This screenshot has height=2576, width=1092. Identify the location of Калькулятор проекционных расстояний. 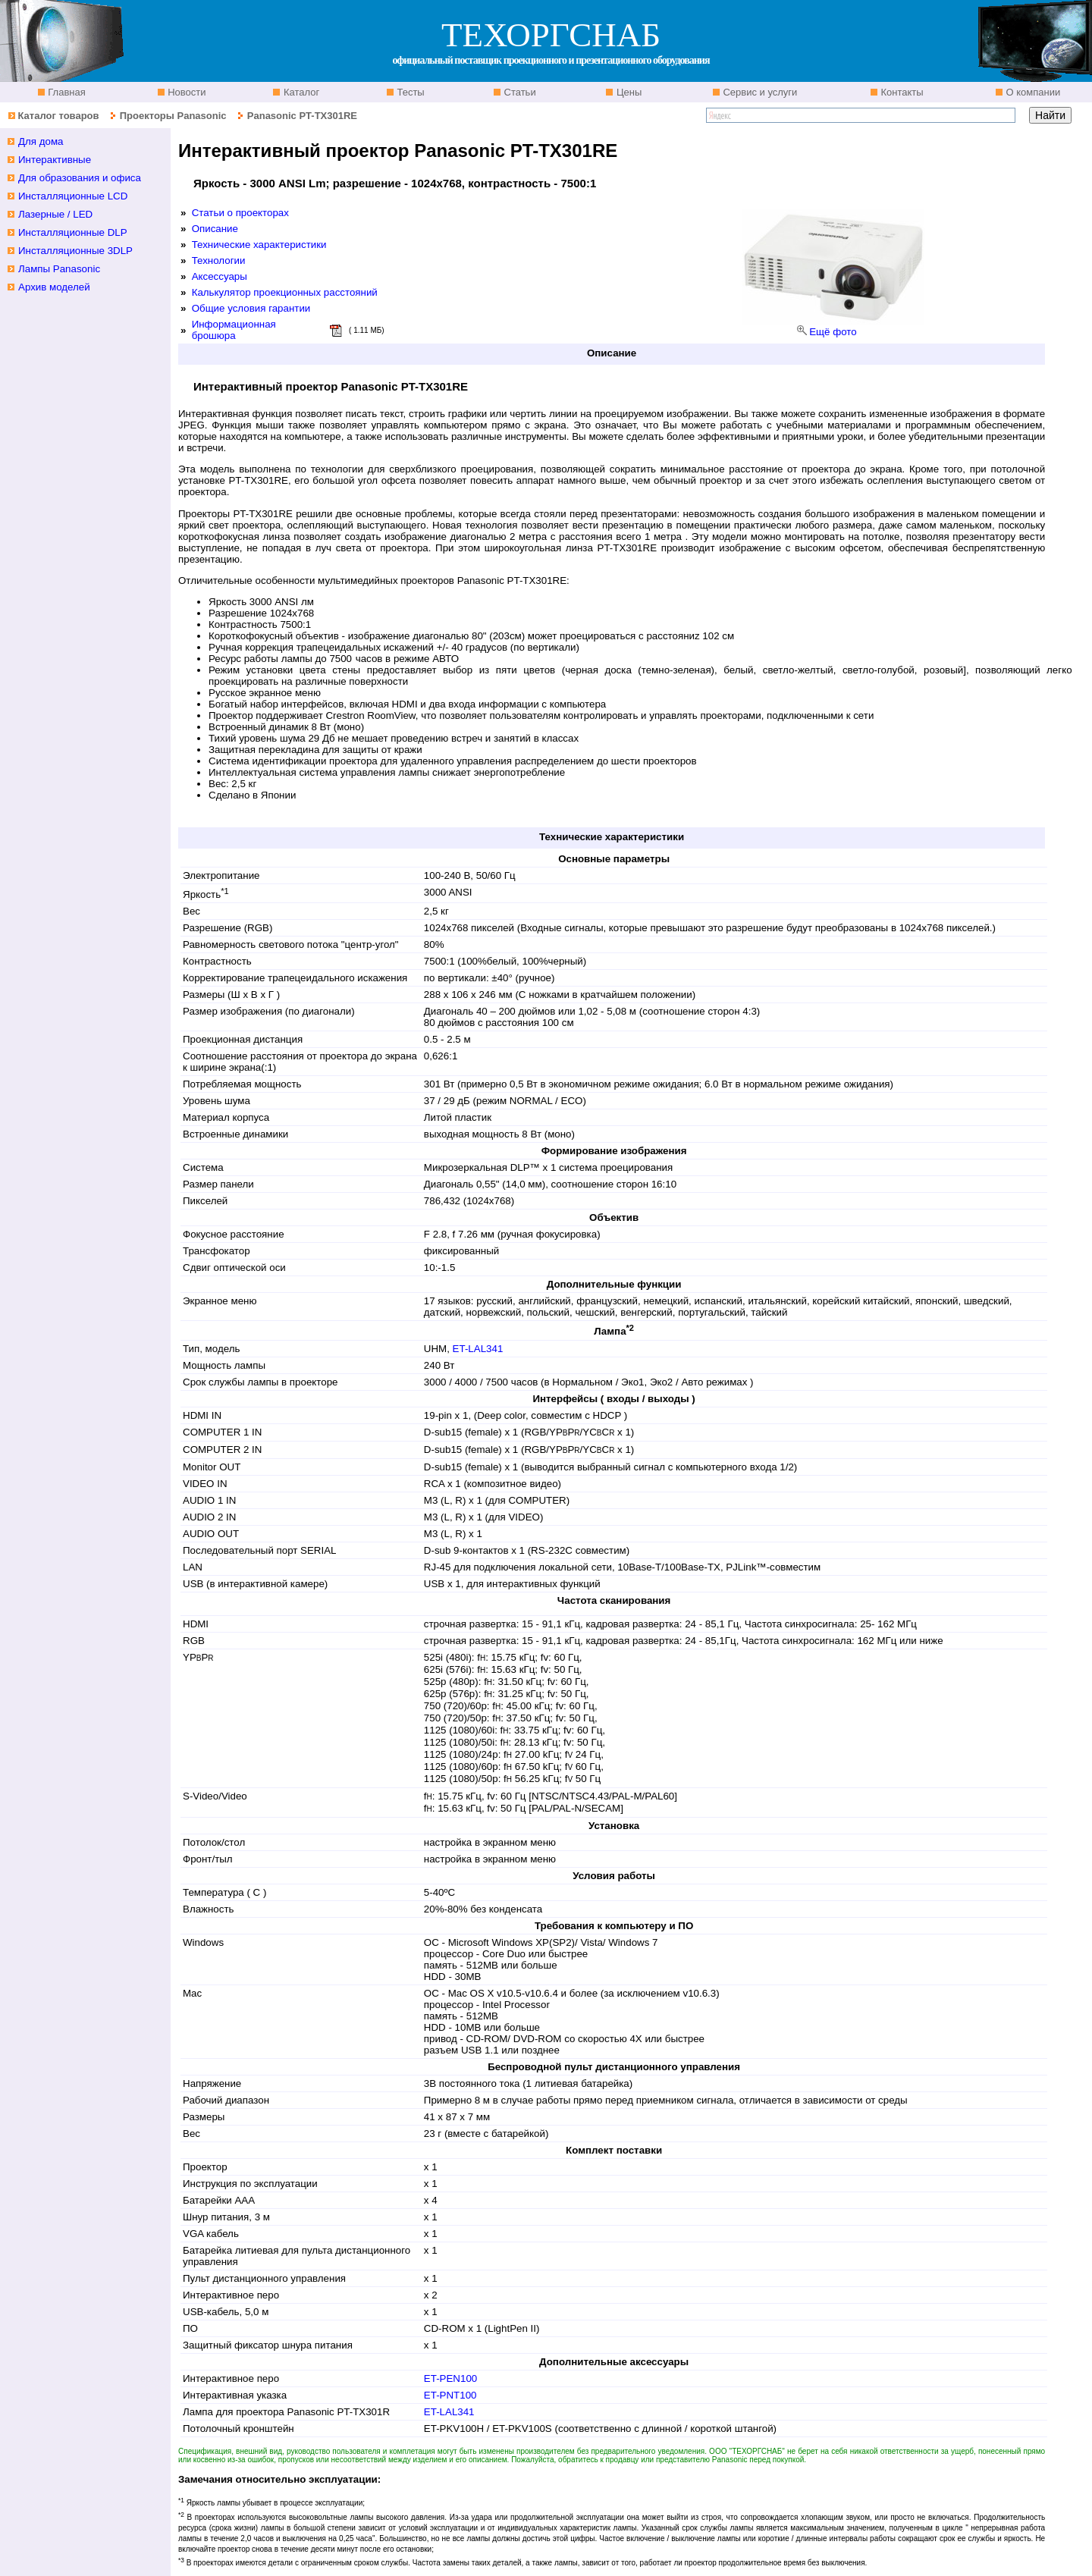
(285, 292).